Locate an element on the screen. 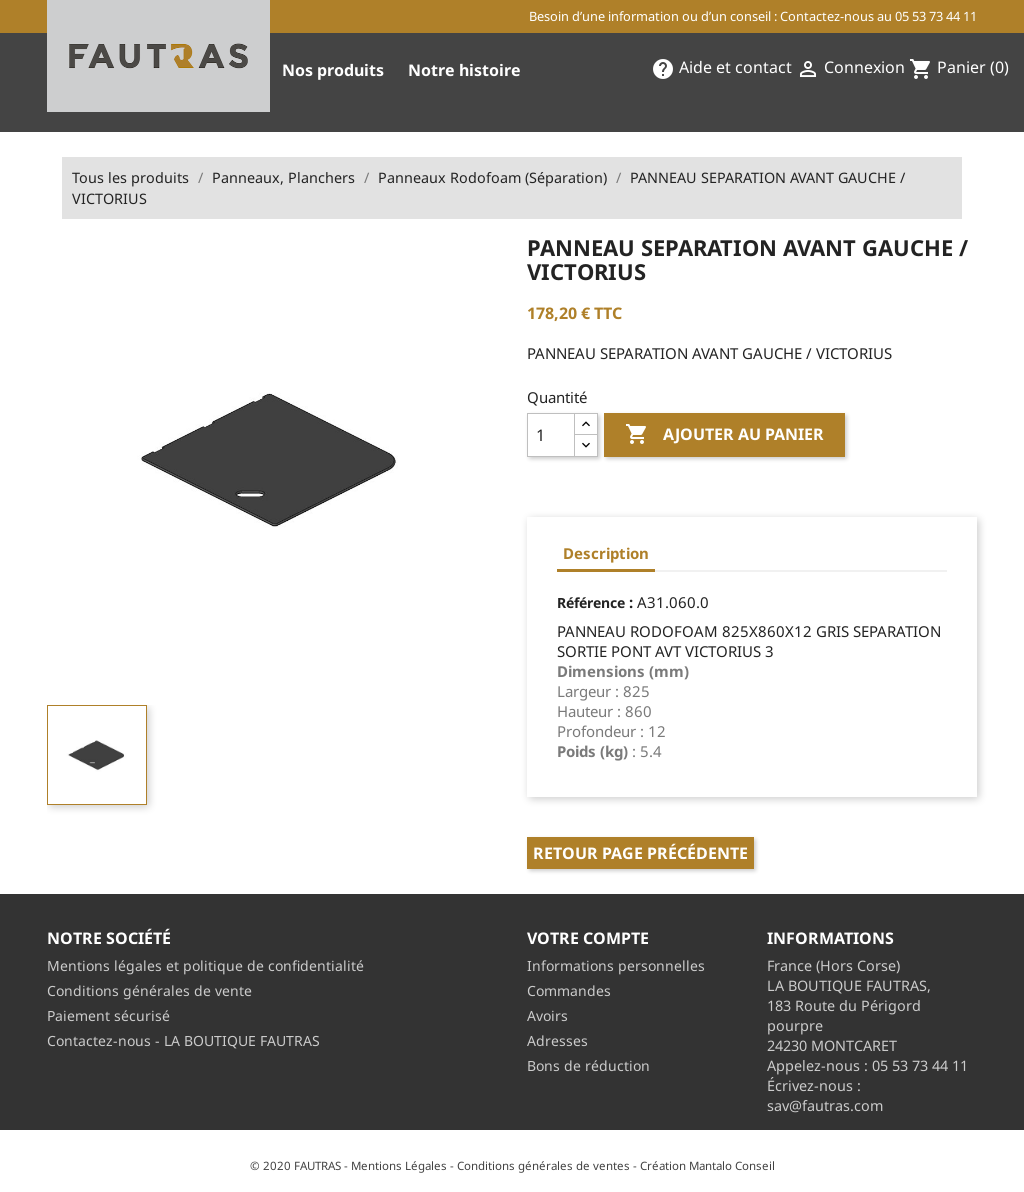 The image size is (1024, 1192). Informations personnelles is located at coordinates (616, 965).